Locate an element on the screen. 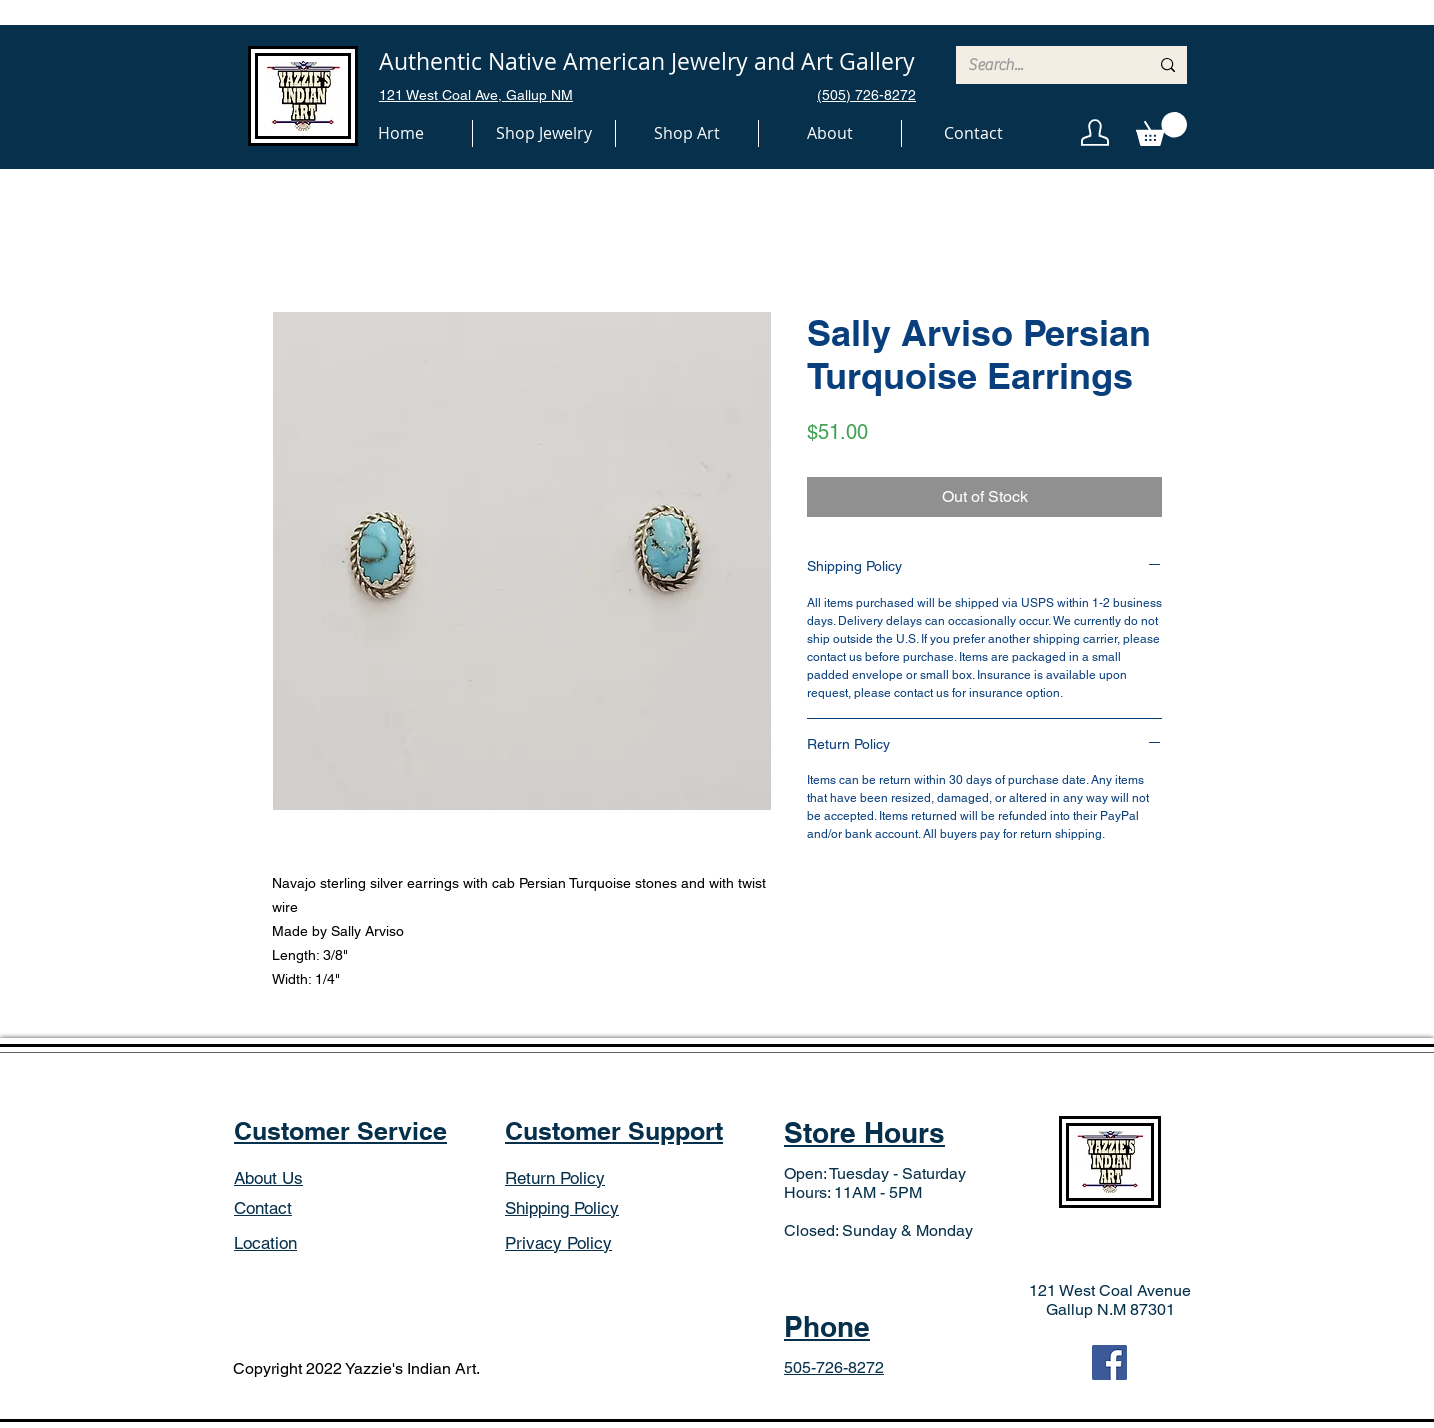 Image resolution: width=1434 pixels, height=1428 pixels. [button] is located at coordinates (544, 133).